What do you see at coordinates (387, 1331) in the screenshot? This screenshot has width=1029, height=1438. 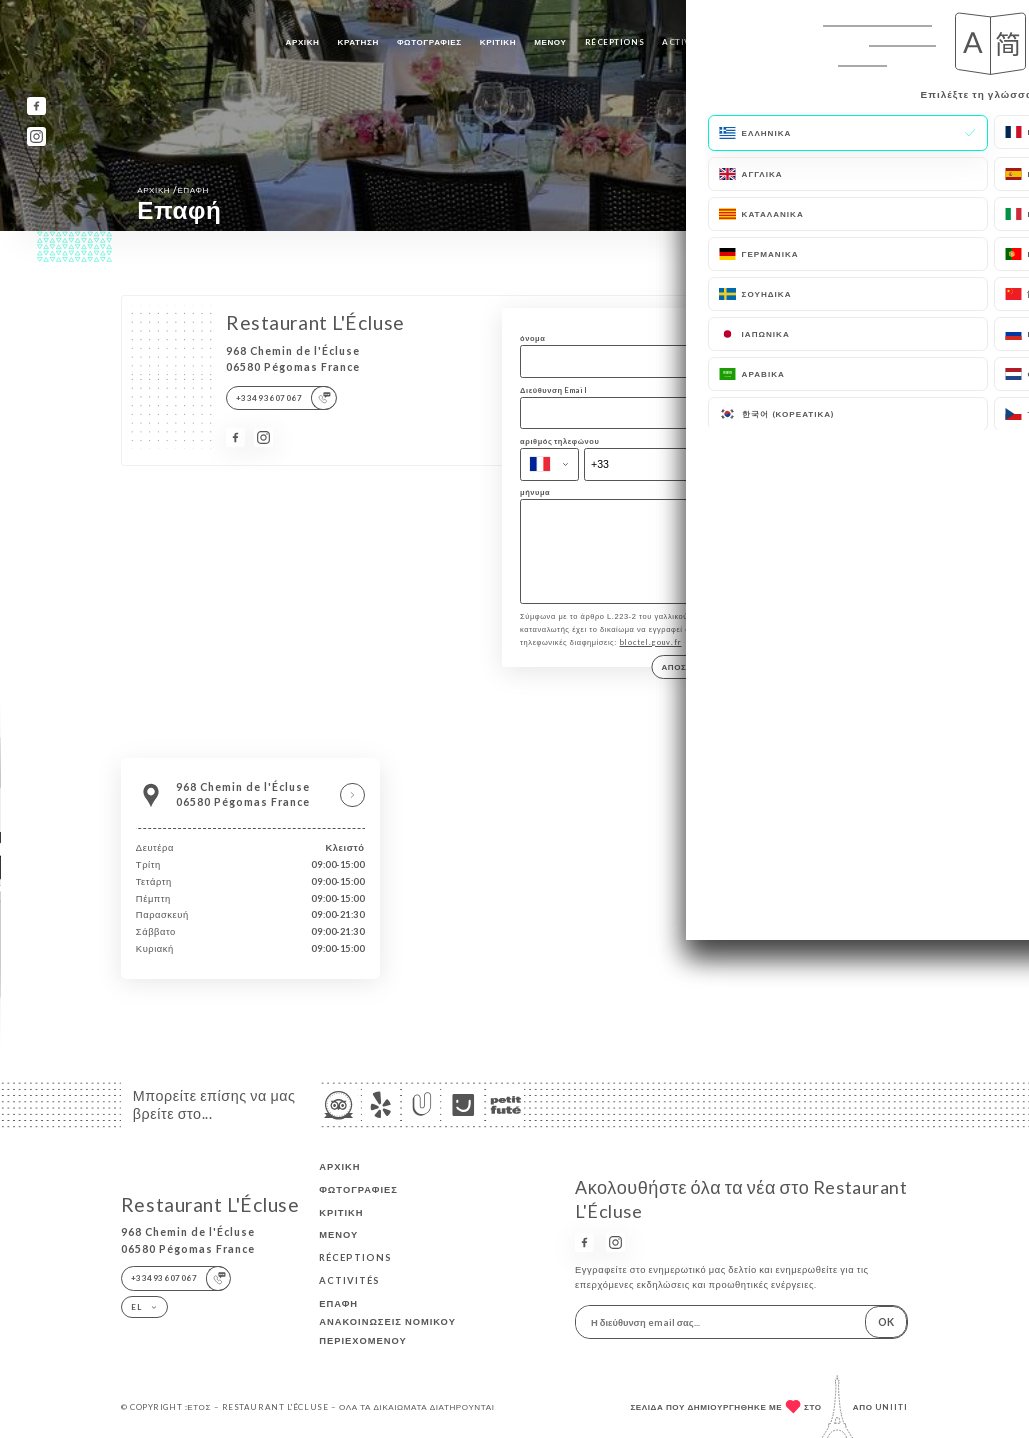 I see `Ανακοινώσεις νομικού περιεχομένου` at bounding box center [387, 1331].